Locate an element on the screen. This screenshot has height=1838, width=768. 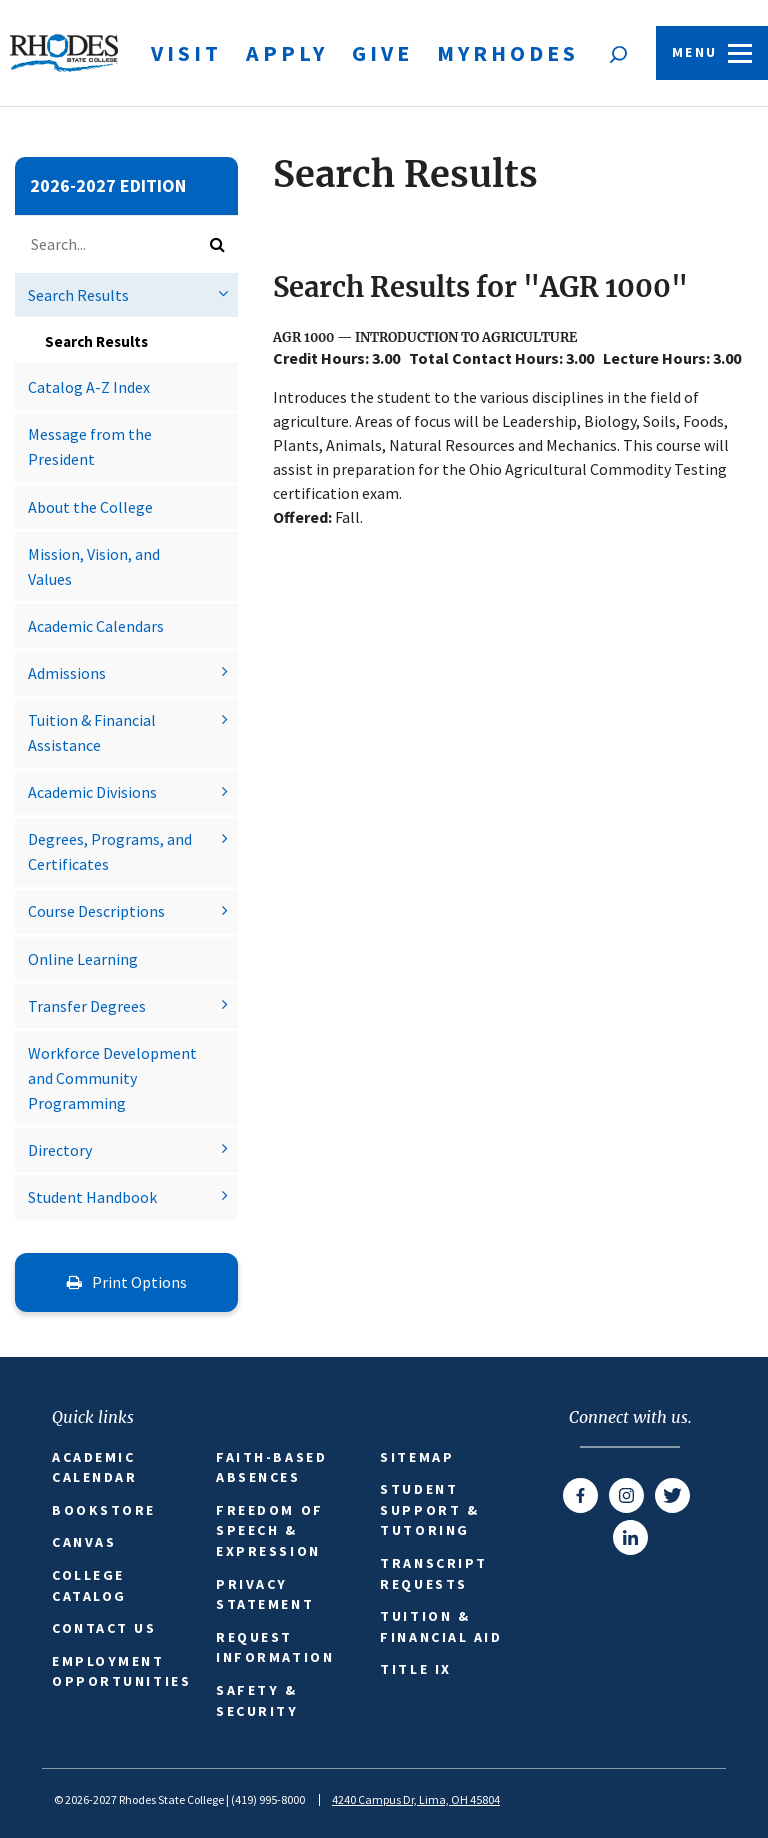
Student Handbook is located at coordinates (92, 1197).